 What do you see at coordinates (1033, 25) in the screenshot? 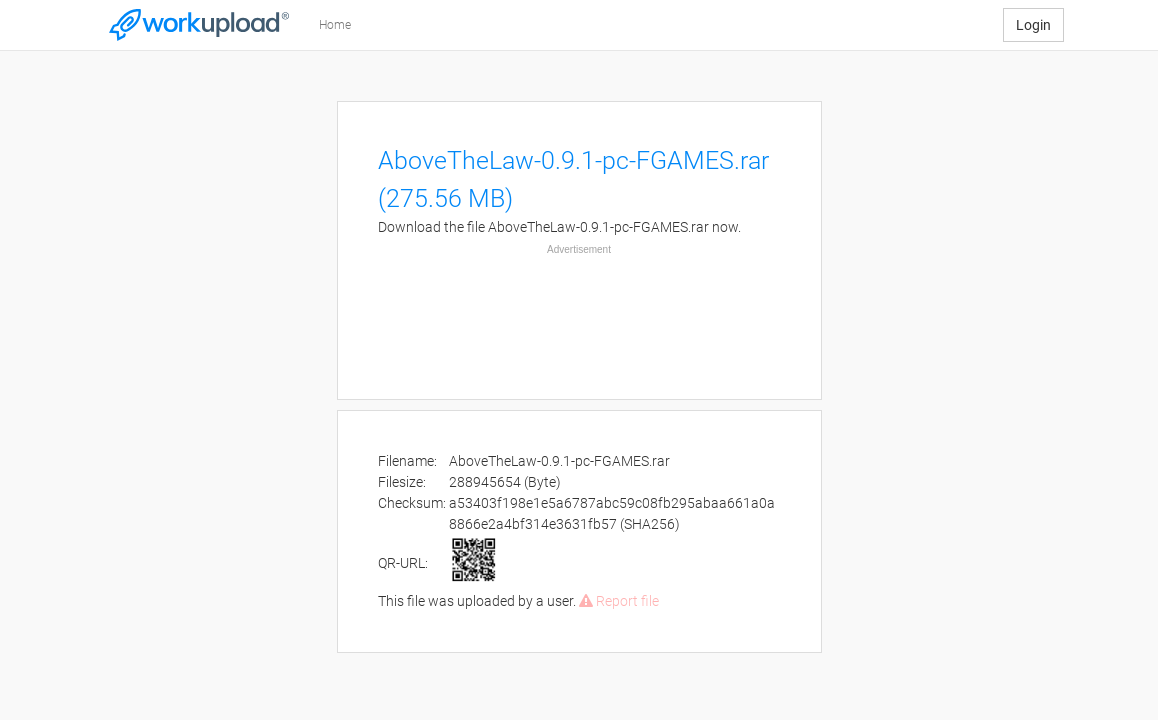
I see `Login` at bounding box center [1033, 25].